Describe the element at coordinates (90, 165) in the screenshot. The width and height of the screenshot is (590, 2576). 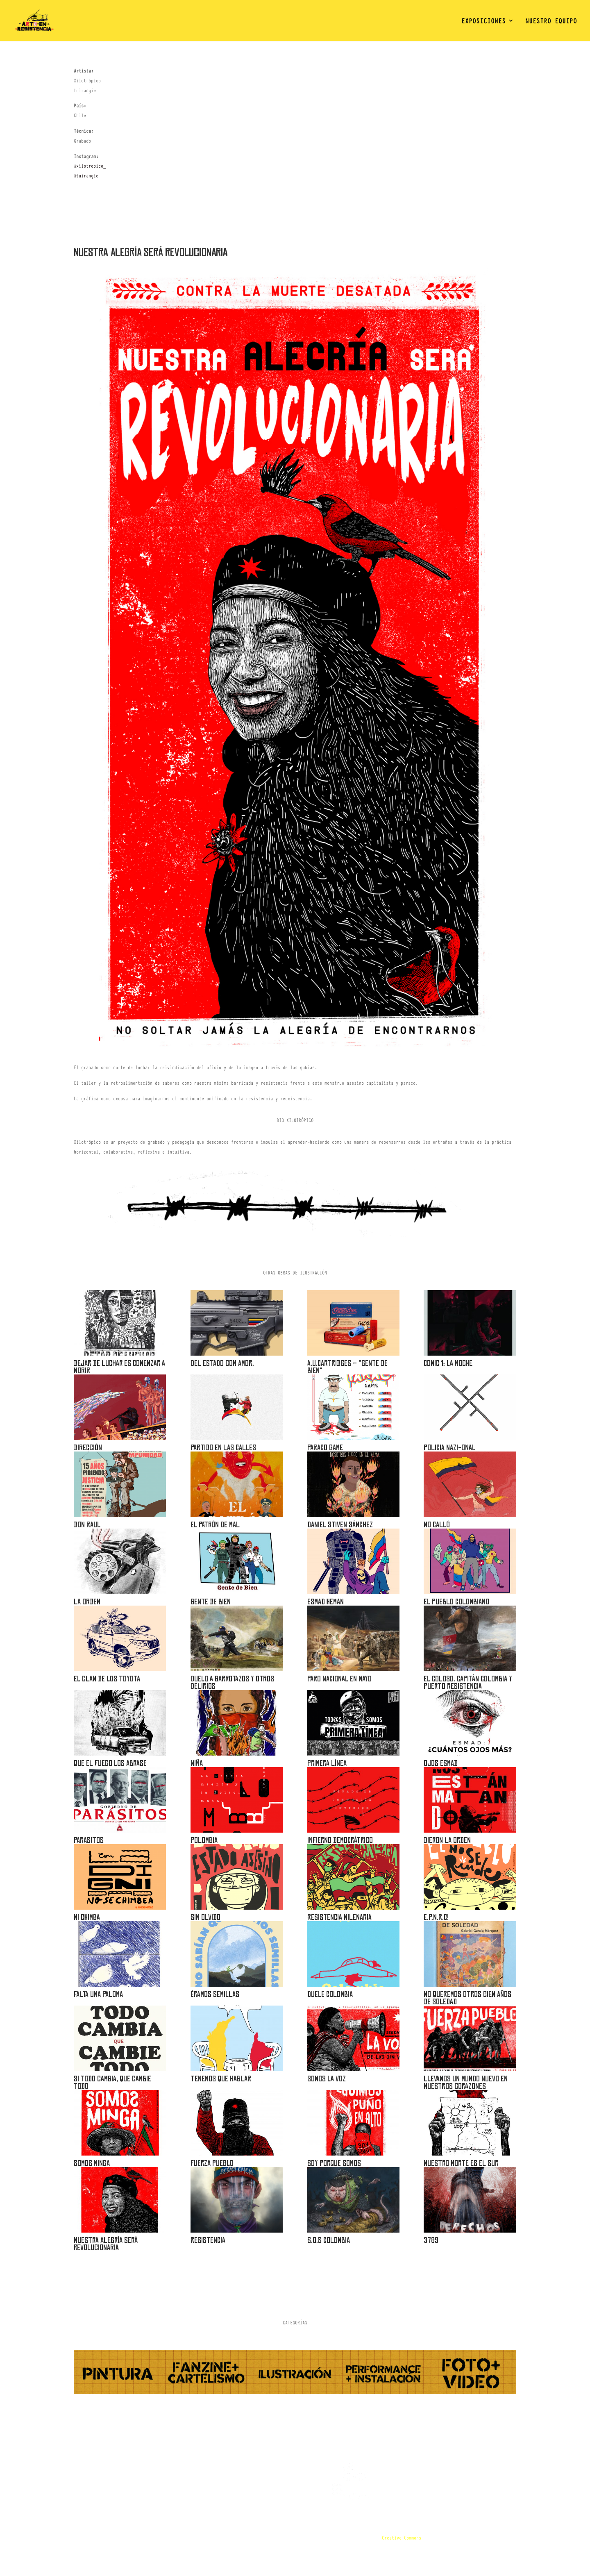
I see `@xilotropico_` at that location.